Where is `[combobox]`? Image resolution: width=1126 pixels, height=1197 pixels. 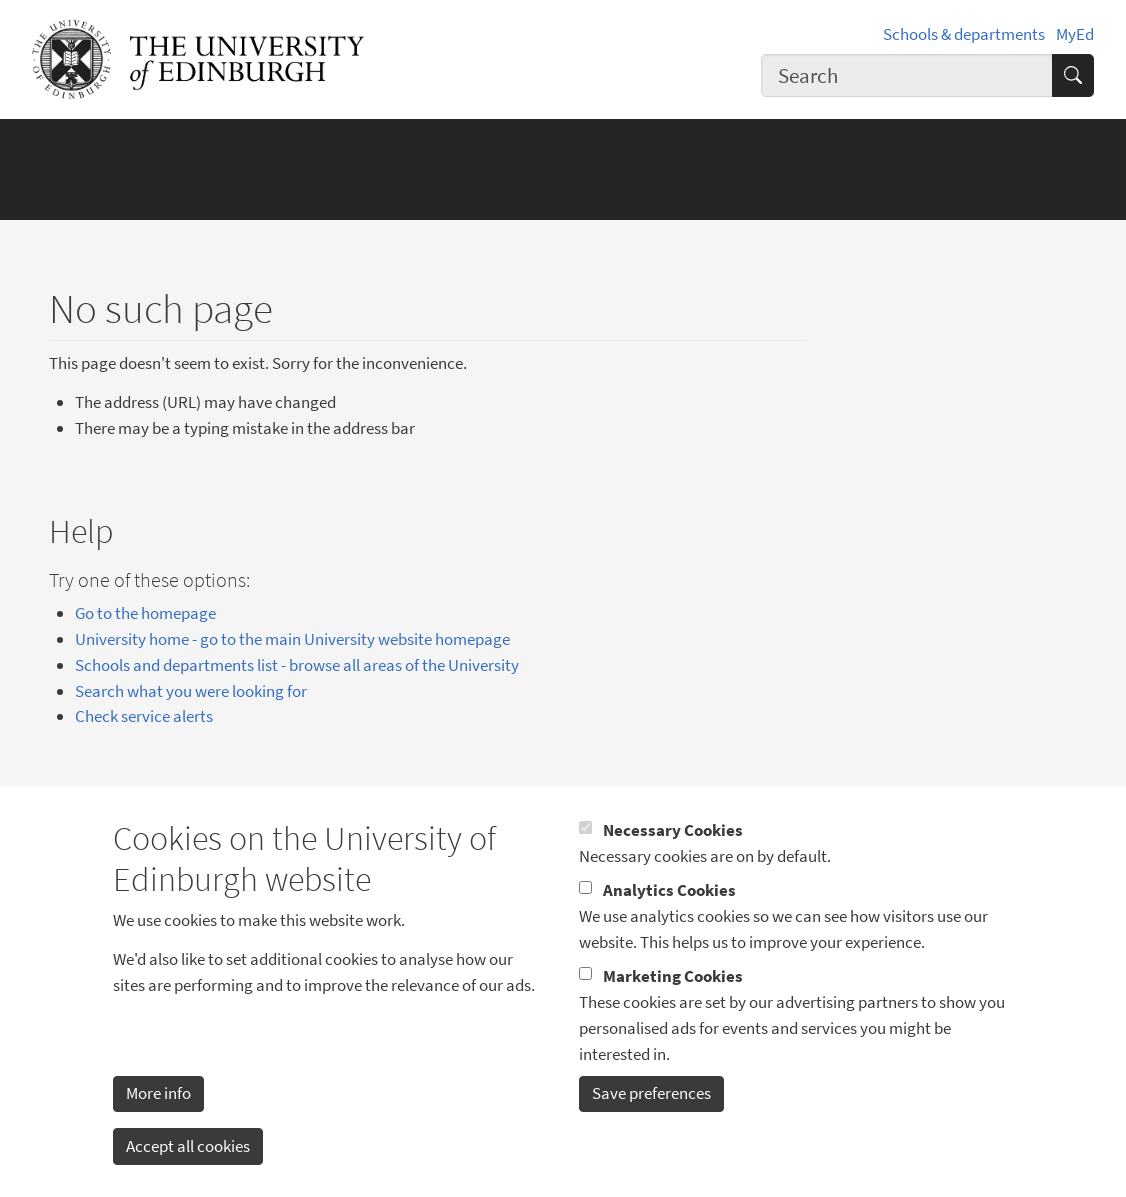
[combobox] is located at coordinates (906, 75).